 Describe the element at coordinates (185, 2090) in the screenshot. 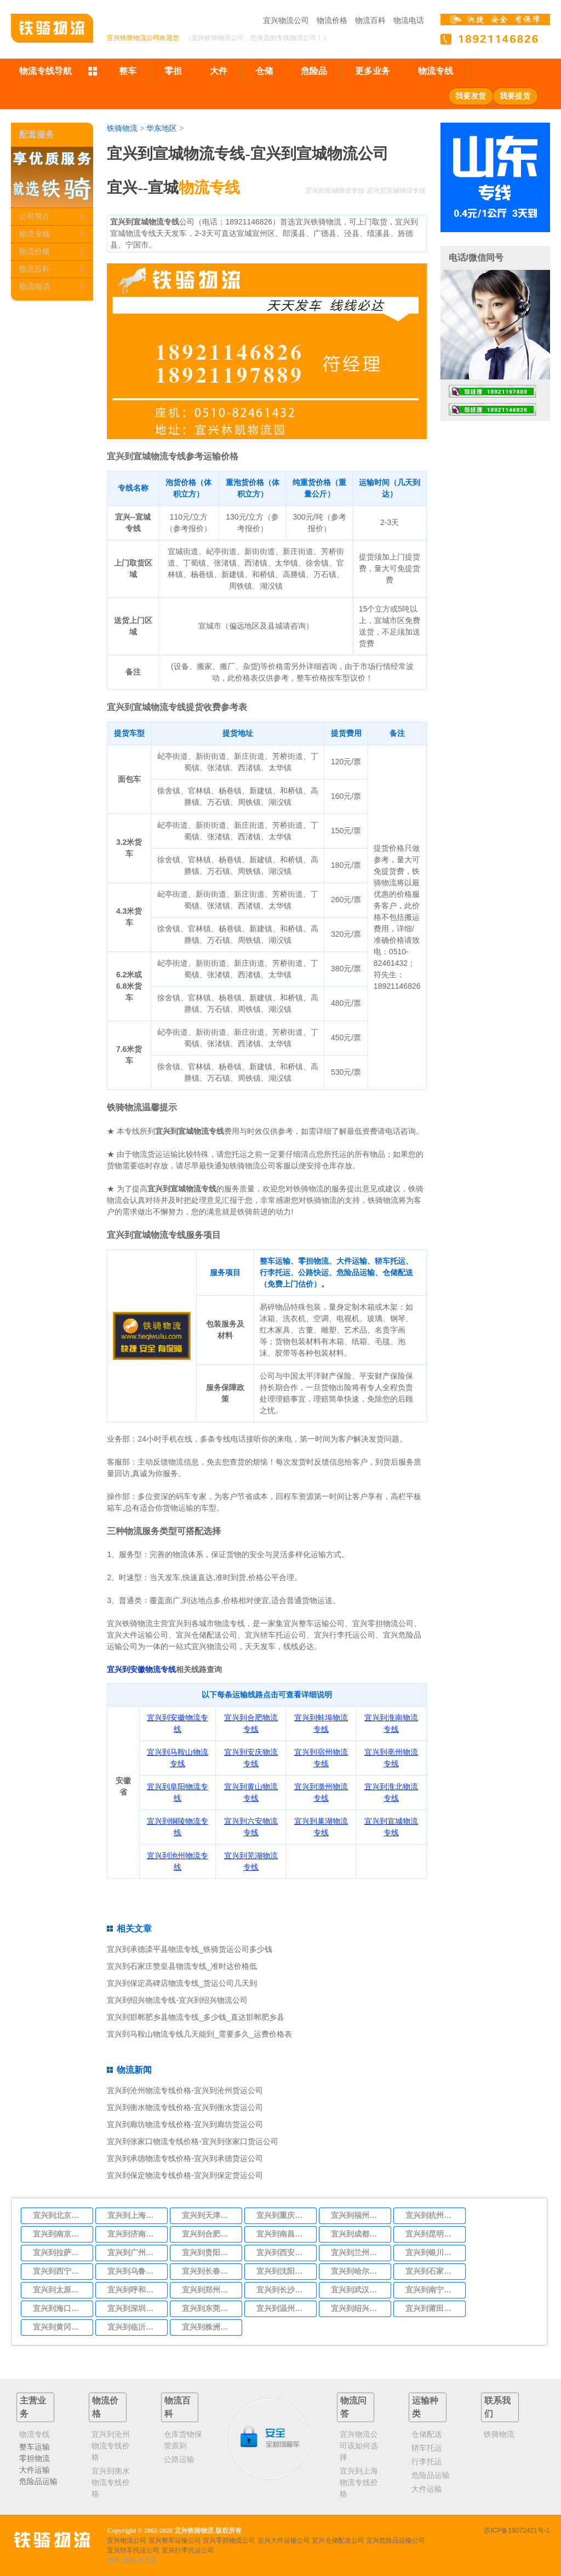

I see `宜兴到沧州物流专线价格-宜兴到沧州货运公司` at that location.